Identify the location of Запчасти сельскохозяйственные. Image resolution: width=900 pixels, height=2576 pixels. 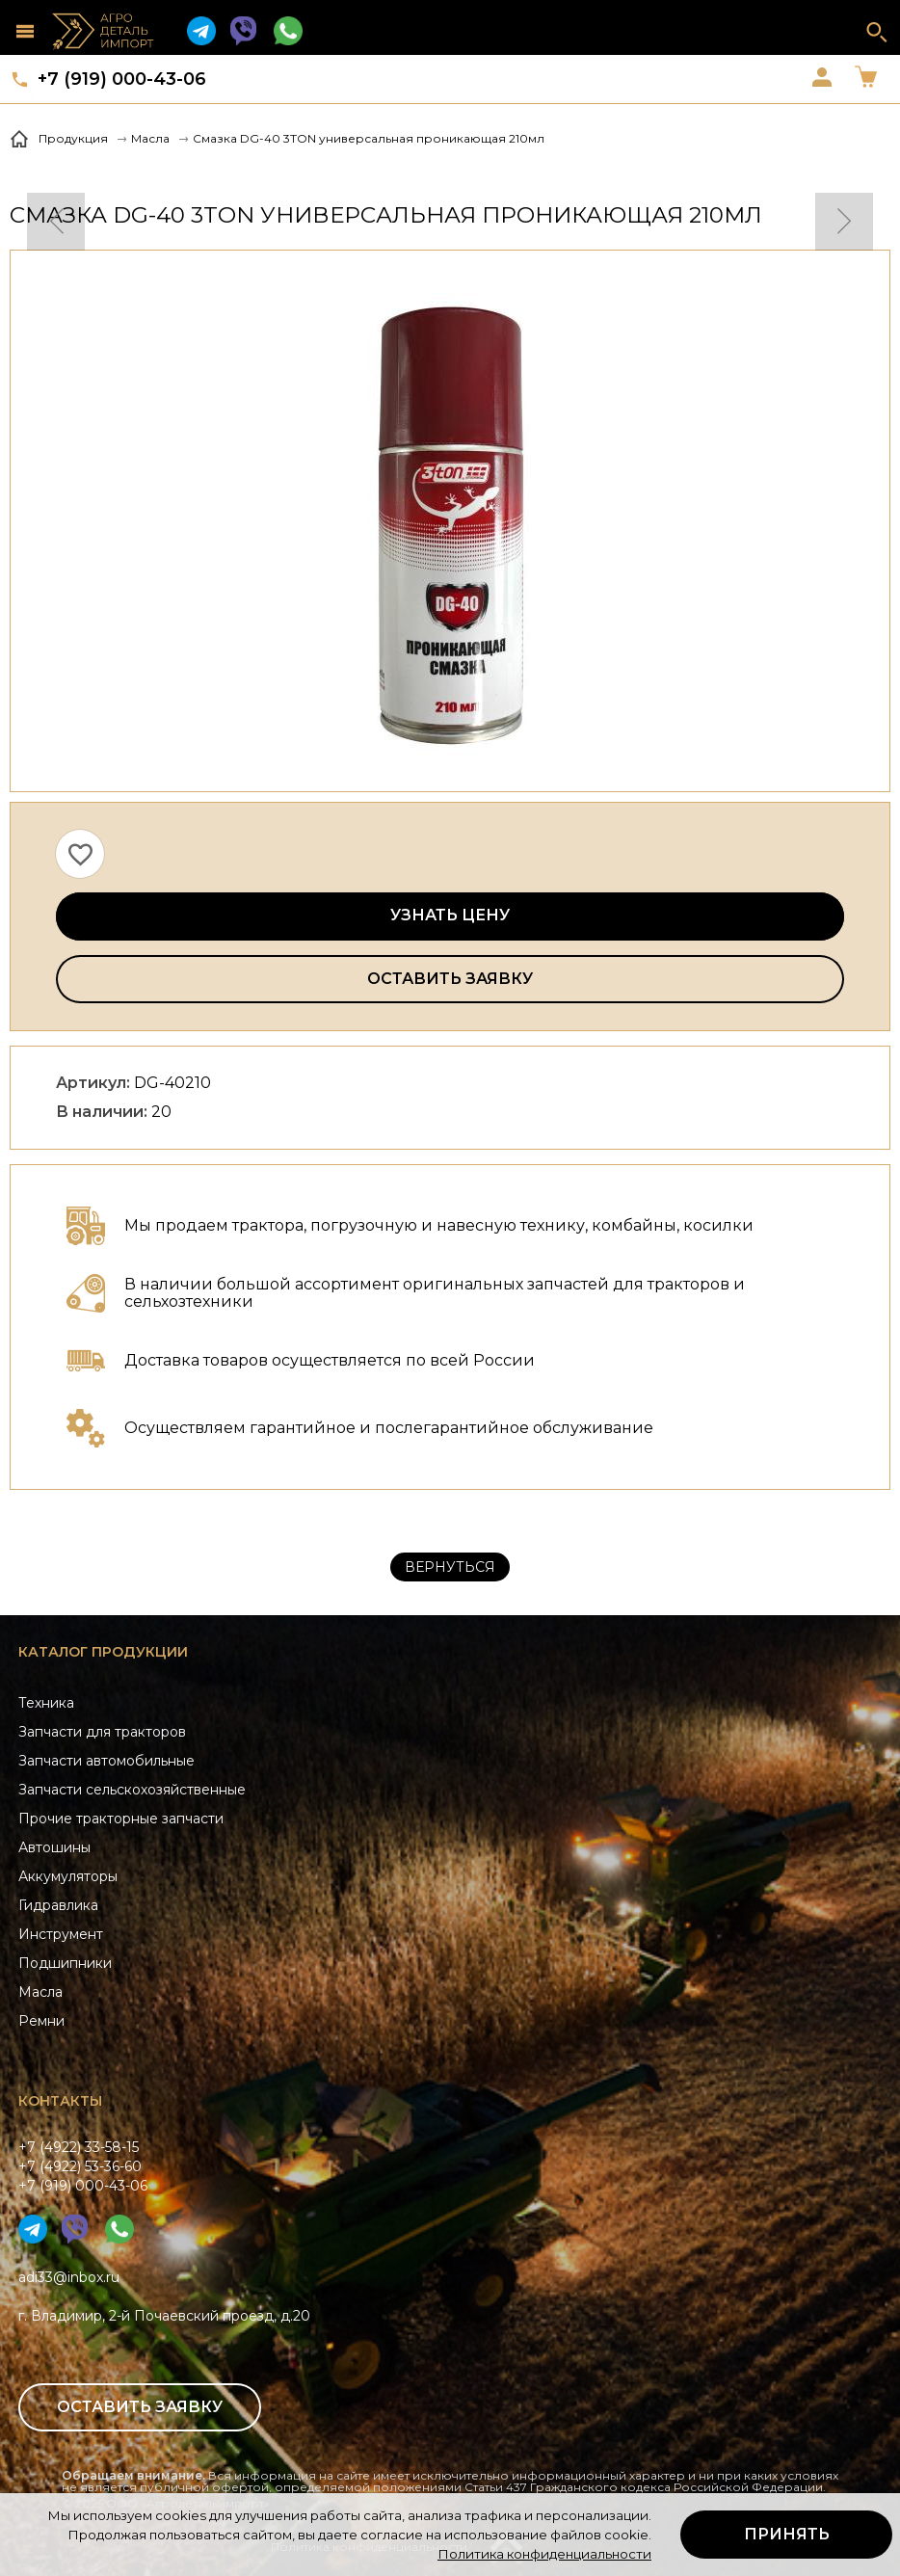
(132, 1789).